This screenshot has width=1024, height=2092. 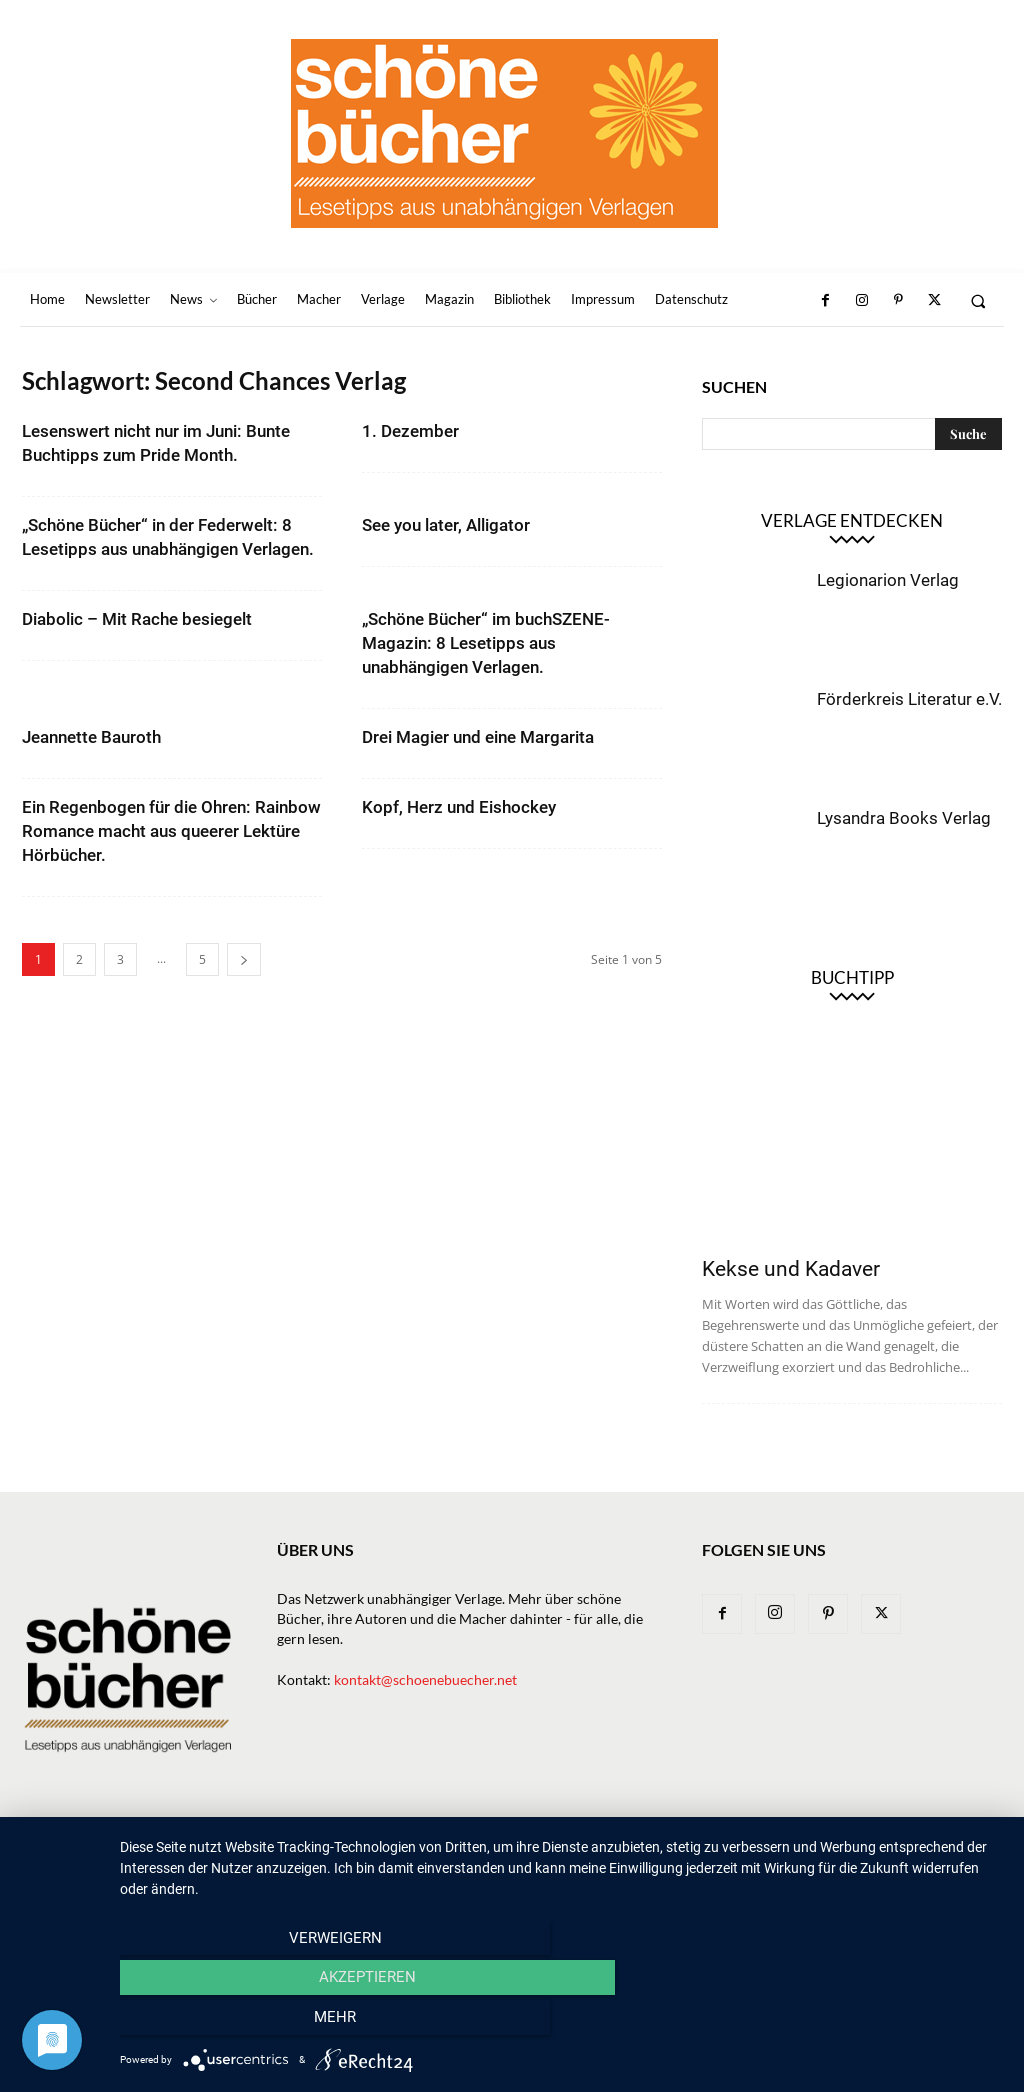 I want to click on Förderkreis Literatur e.V., so click(x=909, y=699).